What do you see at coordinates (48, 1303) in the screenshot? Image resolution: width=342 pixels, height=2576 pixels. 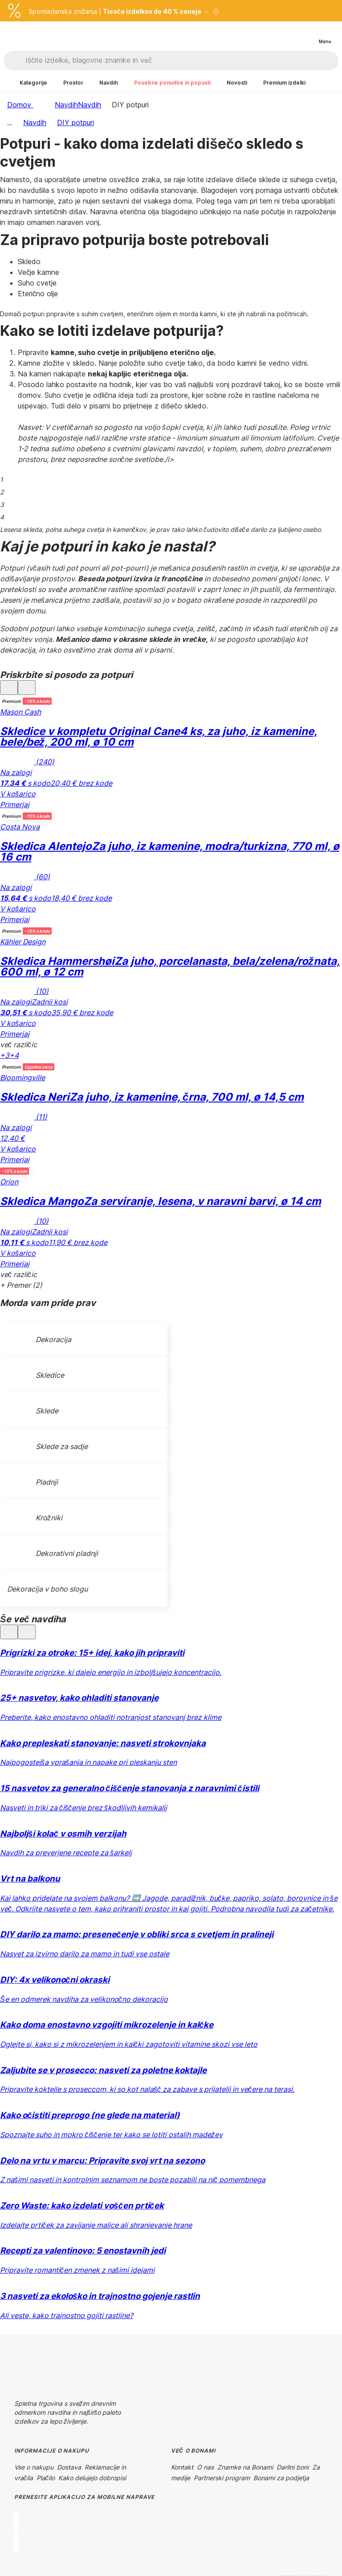 I see `Morda vam pride prav` at bounding box center [48, 1303].